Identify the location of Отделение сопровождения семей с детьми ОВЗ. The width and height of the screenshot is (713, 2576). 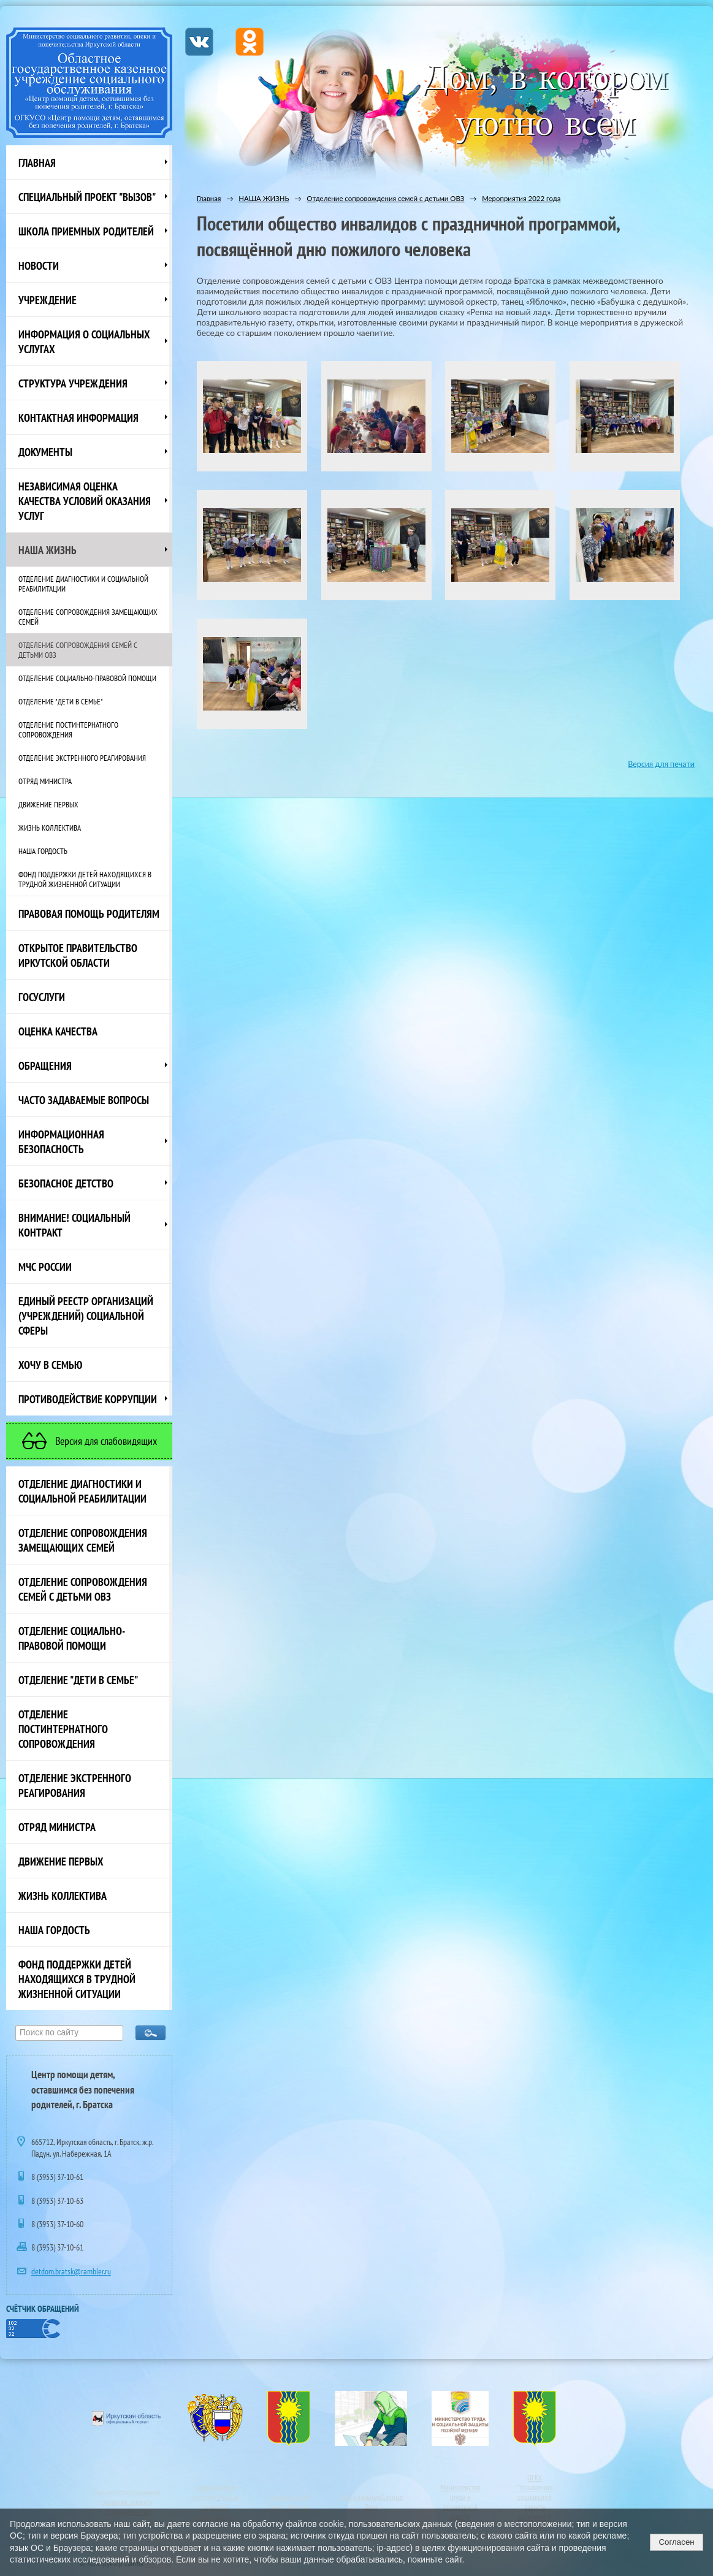
(77, 650).